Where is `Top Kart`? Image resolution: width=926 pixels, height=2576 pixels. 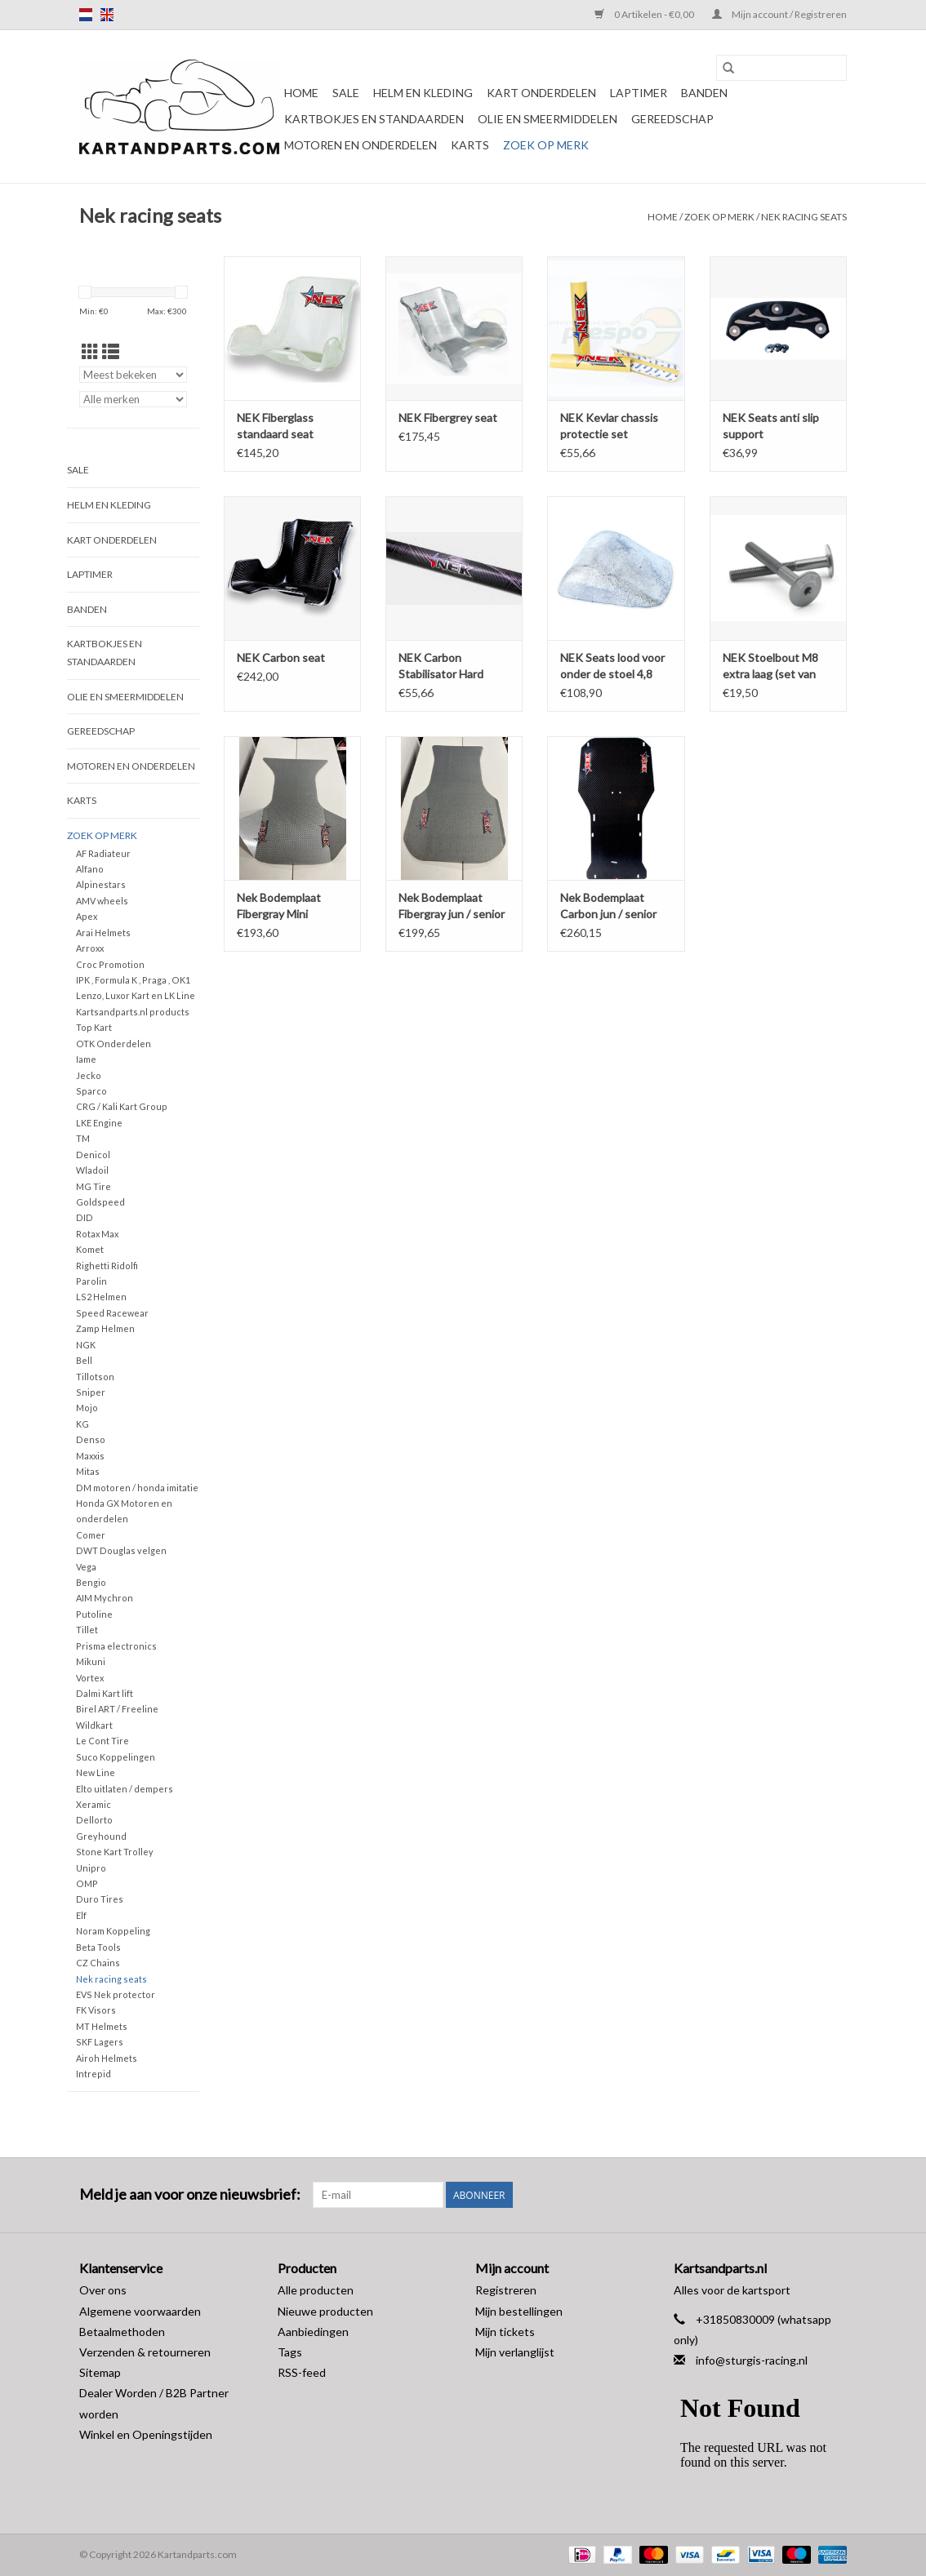
Top Kart is located at coordinates (94, 1027).